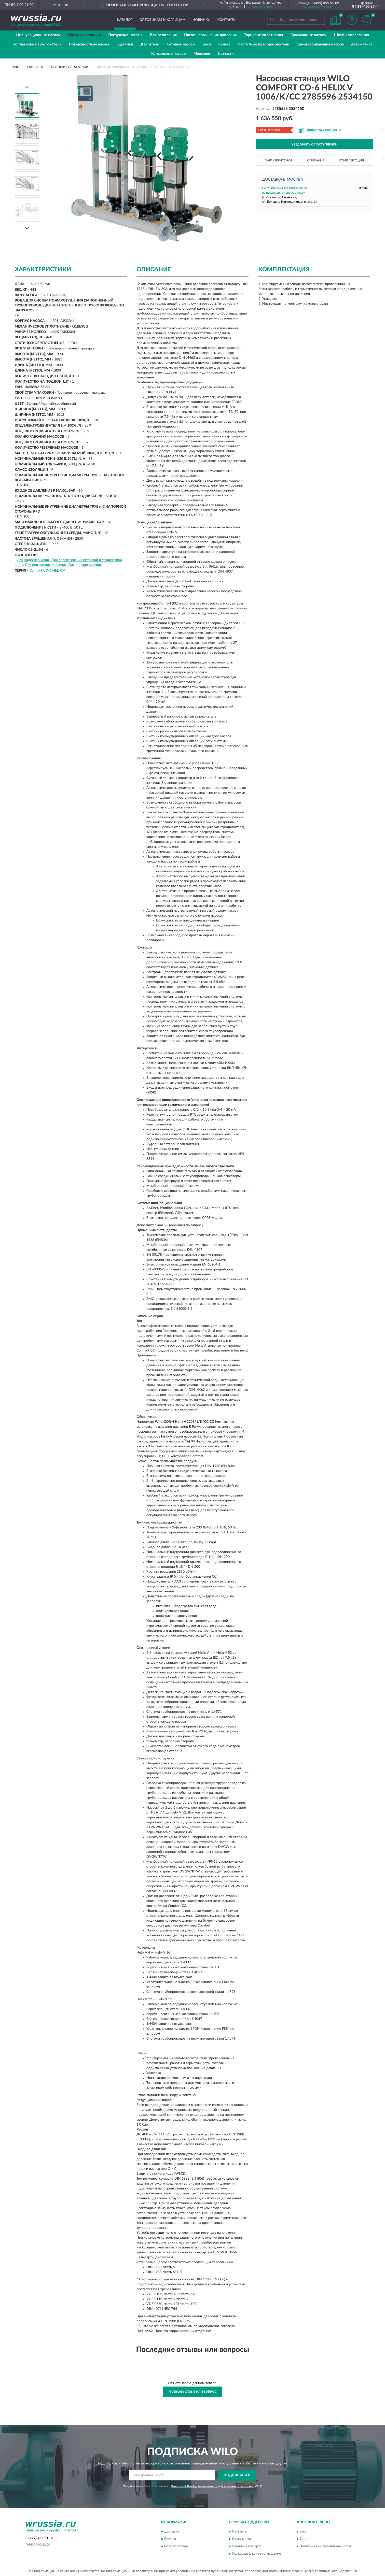  What do you see at coordinates (305, 2539) in the screenshot?
I see `Скидки` at bounding box center [305, 2539].